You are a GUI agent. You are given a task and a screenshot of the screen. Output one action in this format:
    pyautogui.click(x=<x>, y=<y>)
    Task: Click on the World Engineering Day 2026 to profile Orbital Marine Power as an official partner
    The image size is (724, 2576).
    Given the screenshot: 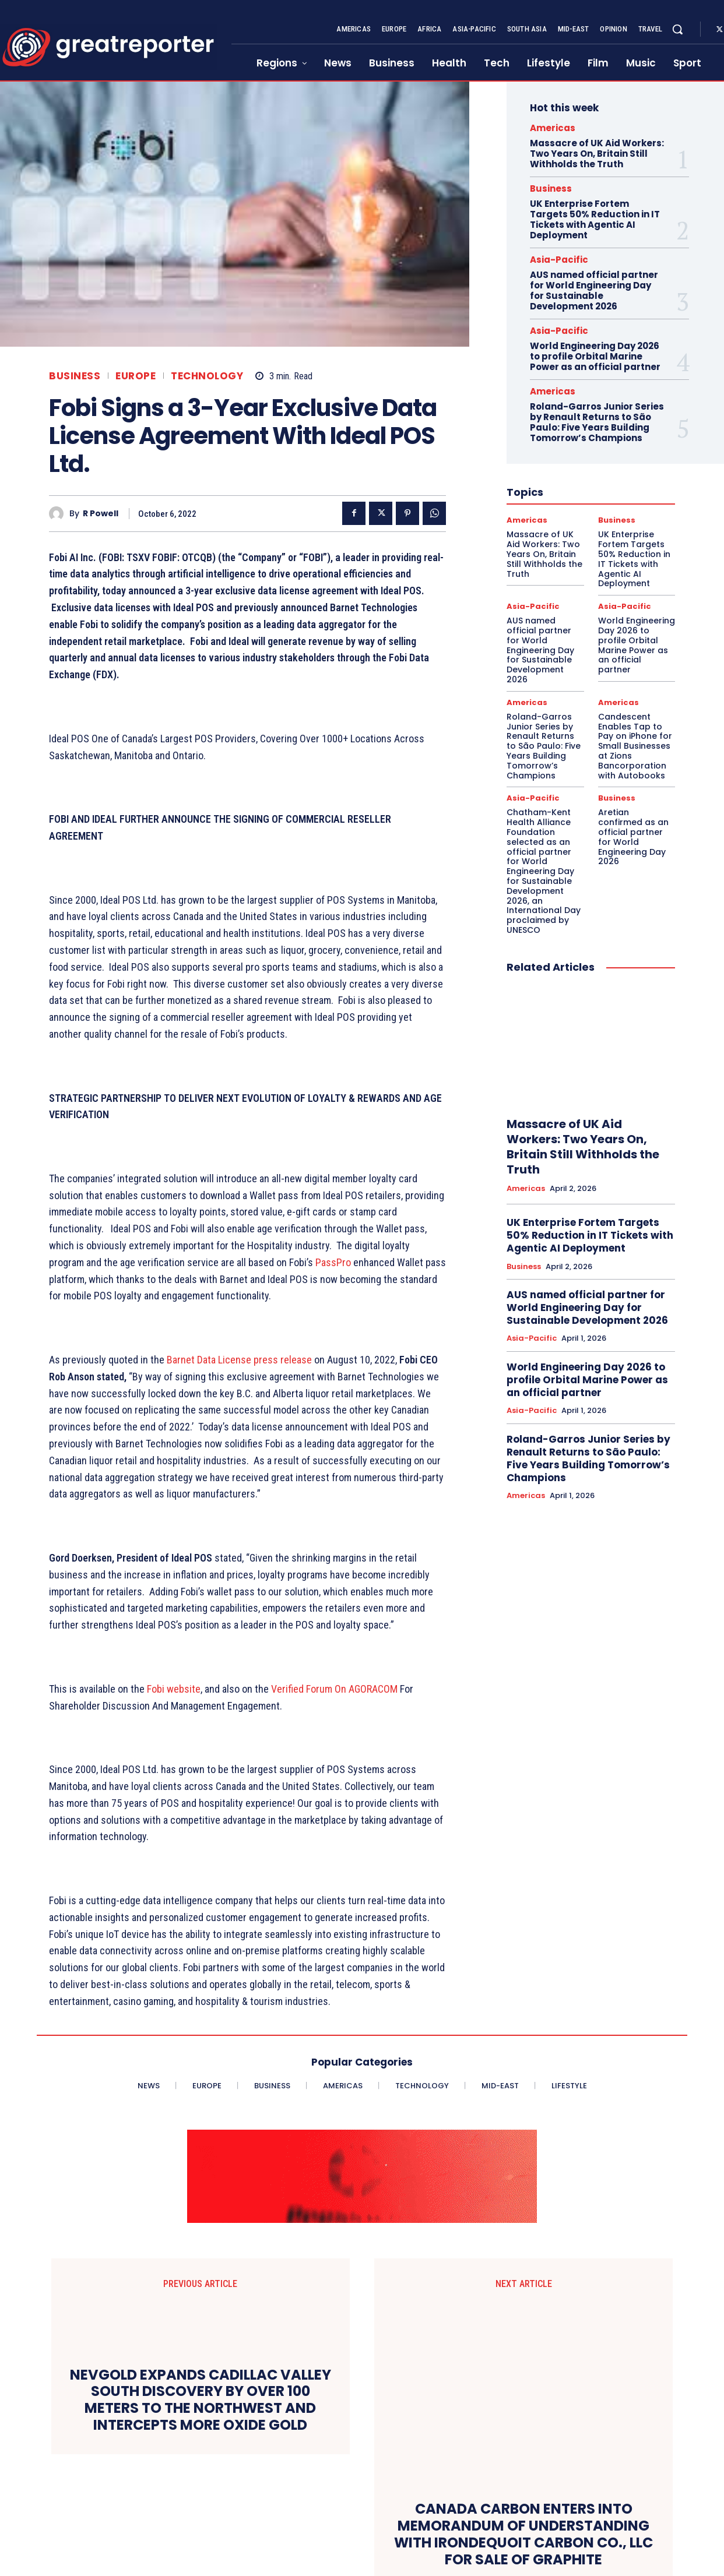 What is the action you would take?
    pyautogui.click(x=595, y=356)
    